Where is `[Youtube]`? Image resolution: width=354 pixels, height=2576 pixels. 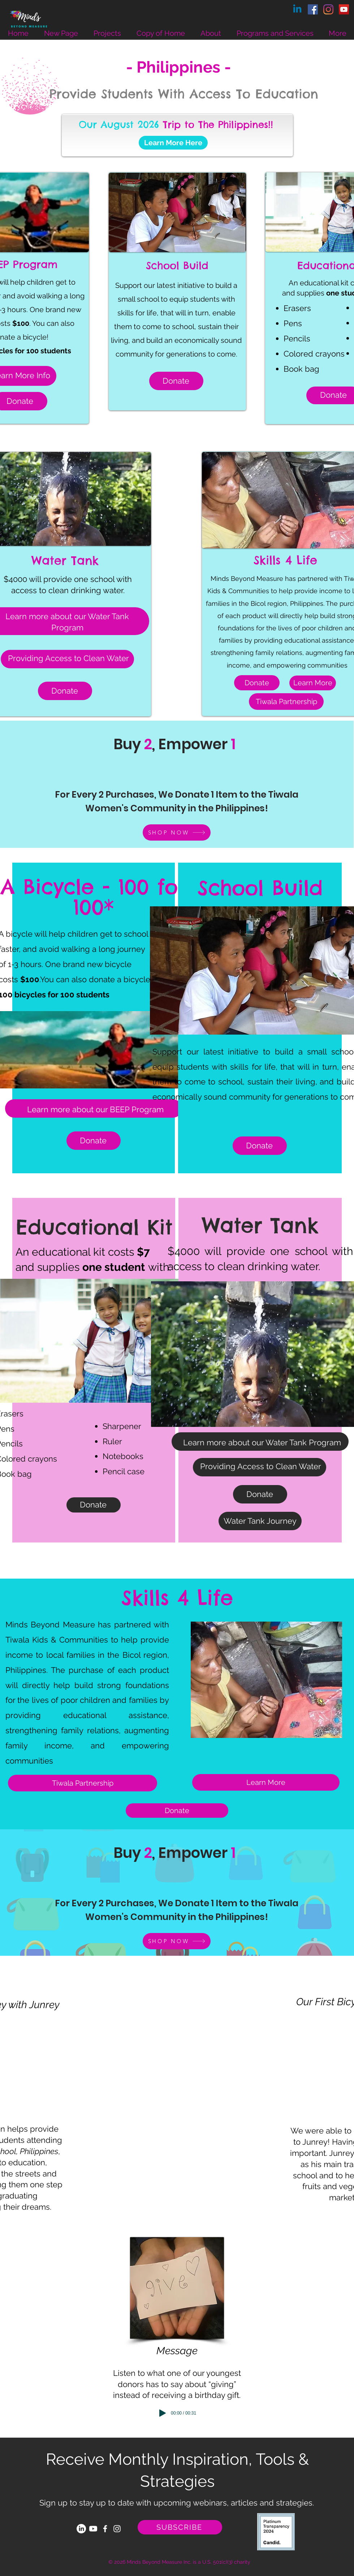
[Youtube] is located at coordinates (93, 2528).